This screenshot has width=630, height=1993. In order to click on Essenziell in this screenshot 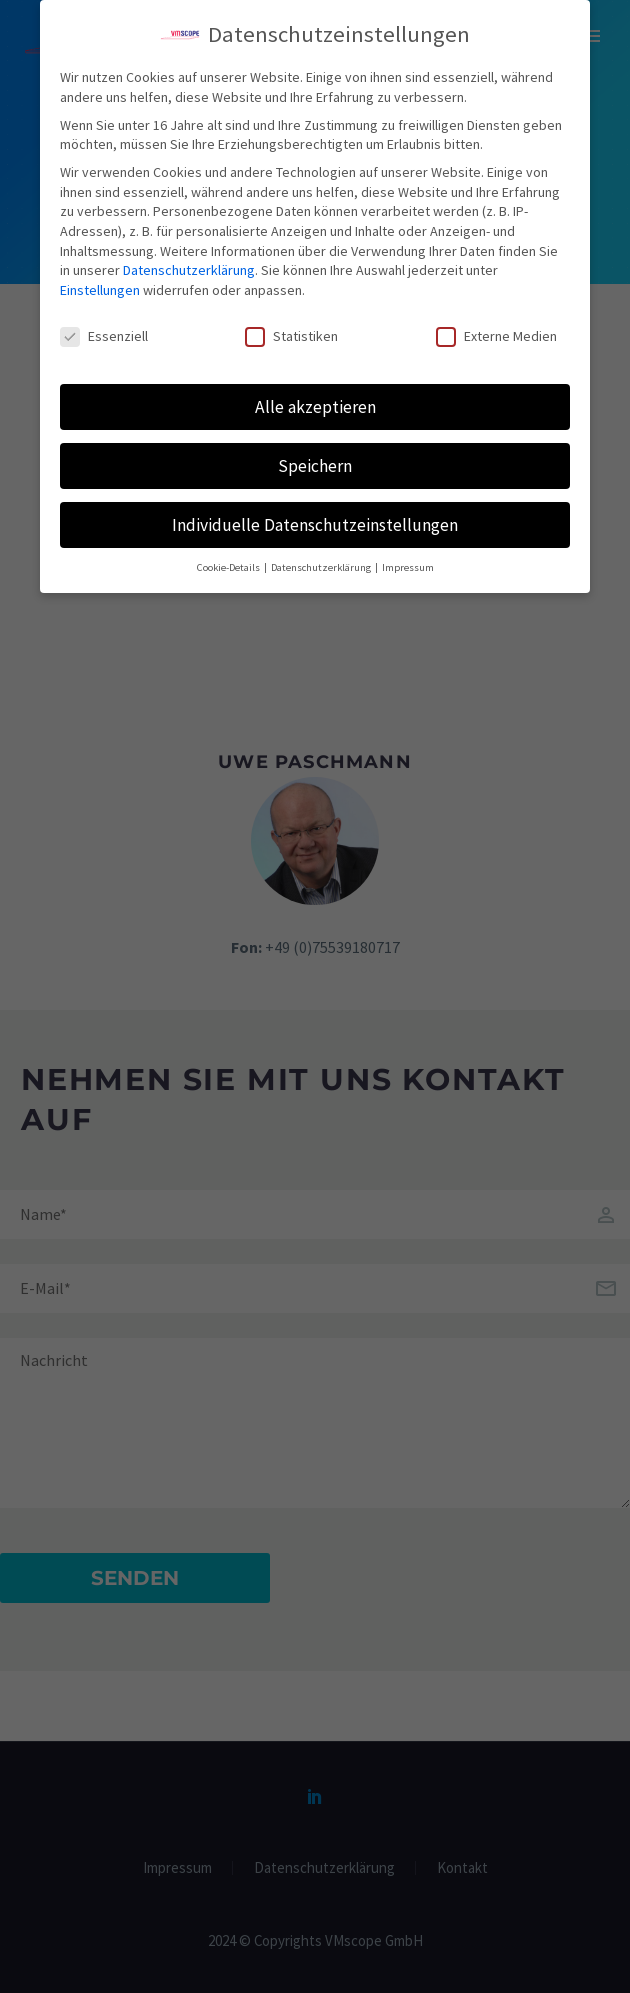, I will do `click(104, 326)`.